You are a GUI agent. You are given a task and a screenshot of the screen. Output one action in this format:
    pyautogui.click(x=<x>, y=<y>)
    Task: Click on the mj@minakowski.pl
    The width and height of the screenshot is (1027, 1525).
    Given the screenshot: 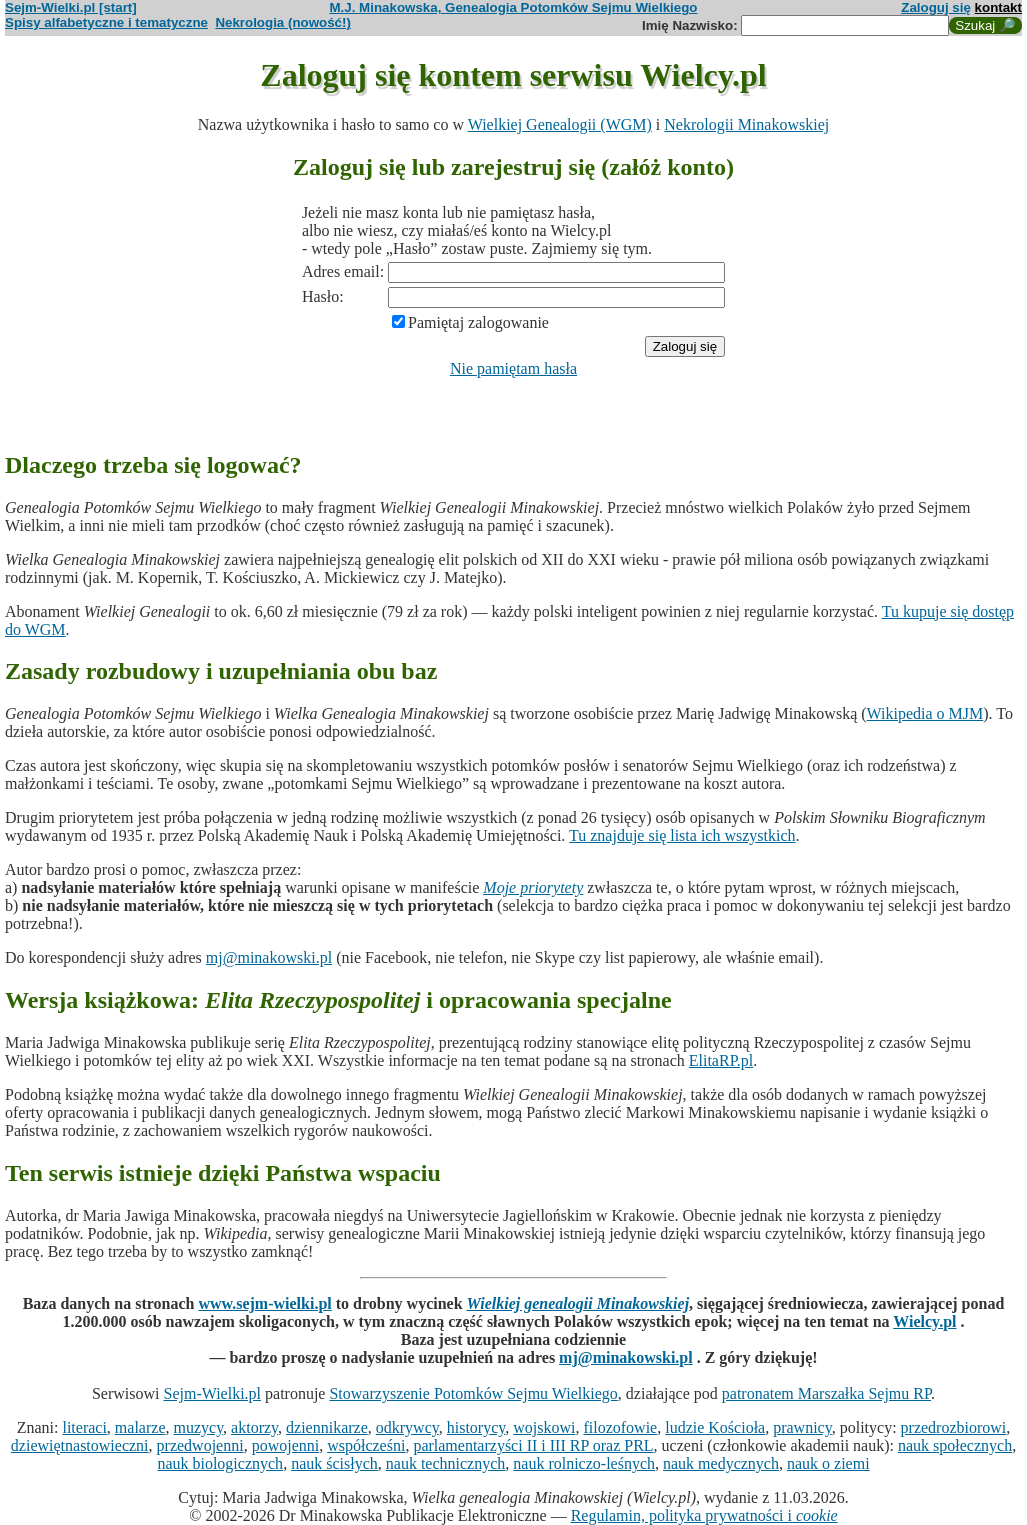 What is the action you would take?
    pyautogui.click(x=269, y=957)
    